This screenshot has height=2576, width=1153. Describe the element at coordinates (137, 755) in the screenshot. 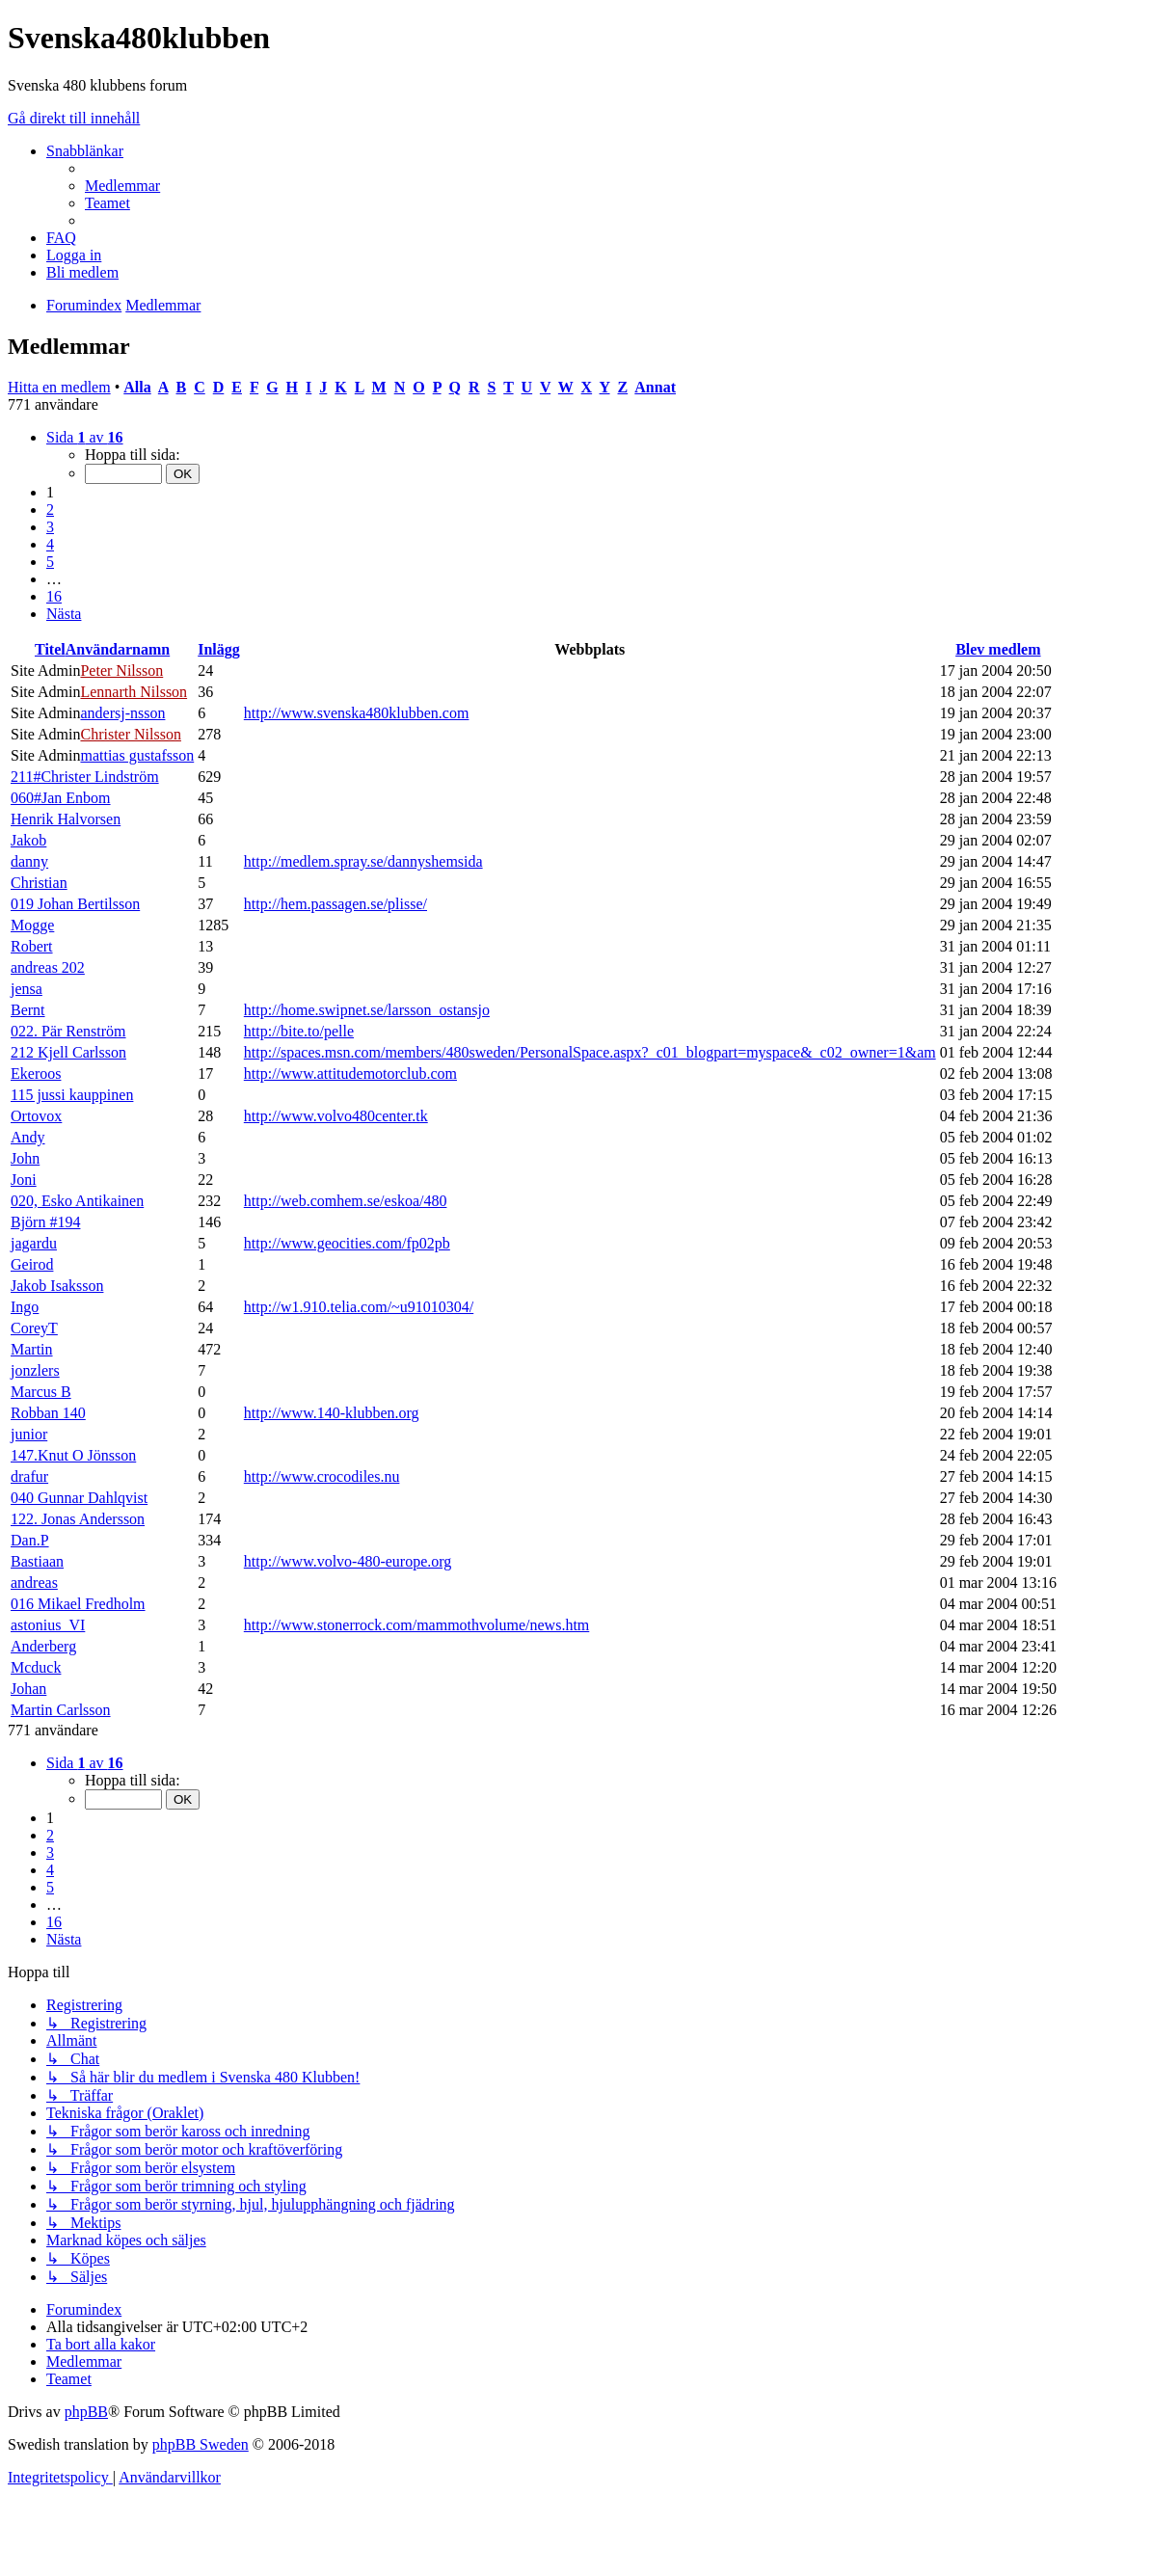

I see `mattias gustafsson` at that location.